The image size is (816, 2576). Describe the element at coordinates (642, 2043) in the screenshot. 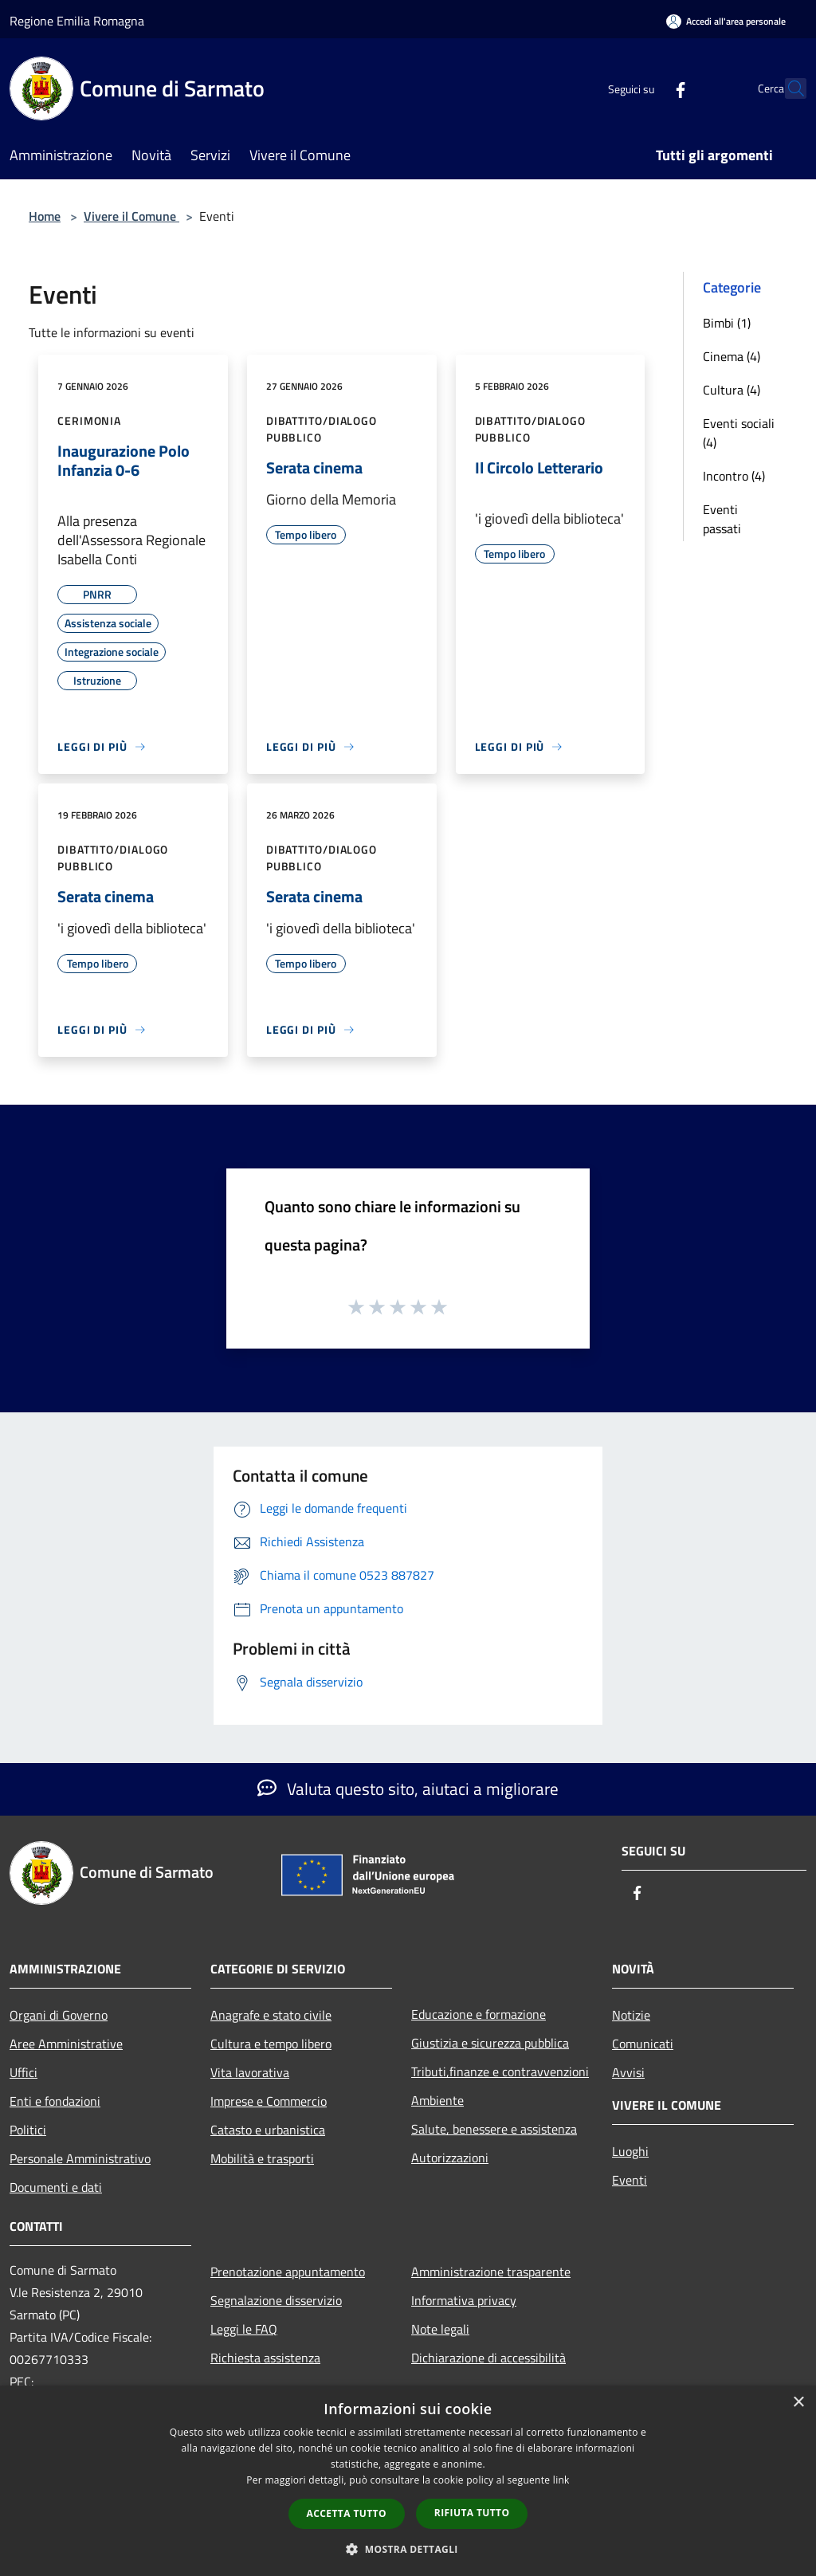

I see `Comunicati` at that location.